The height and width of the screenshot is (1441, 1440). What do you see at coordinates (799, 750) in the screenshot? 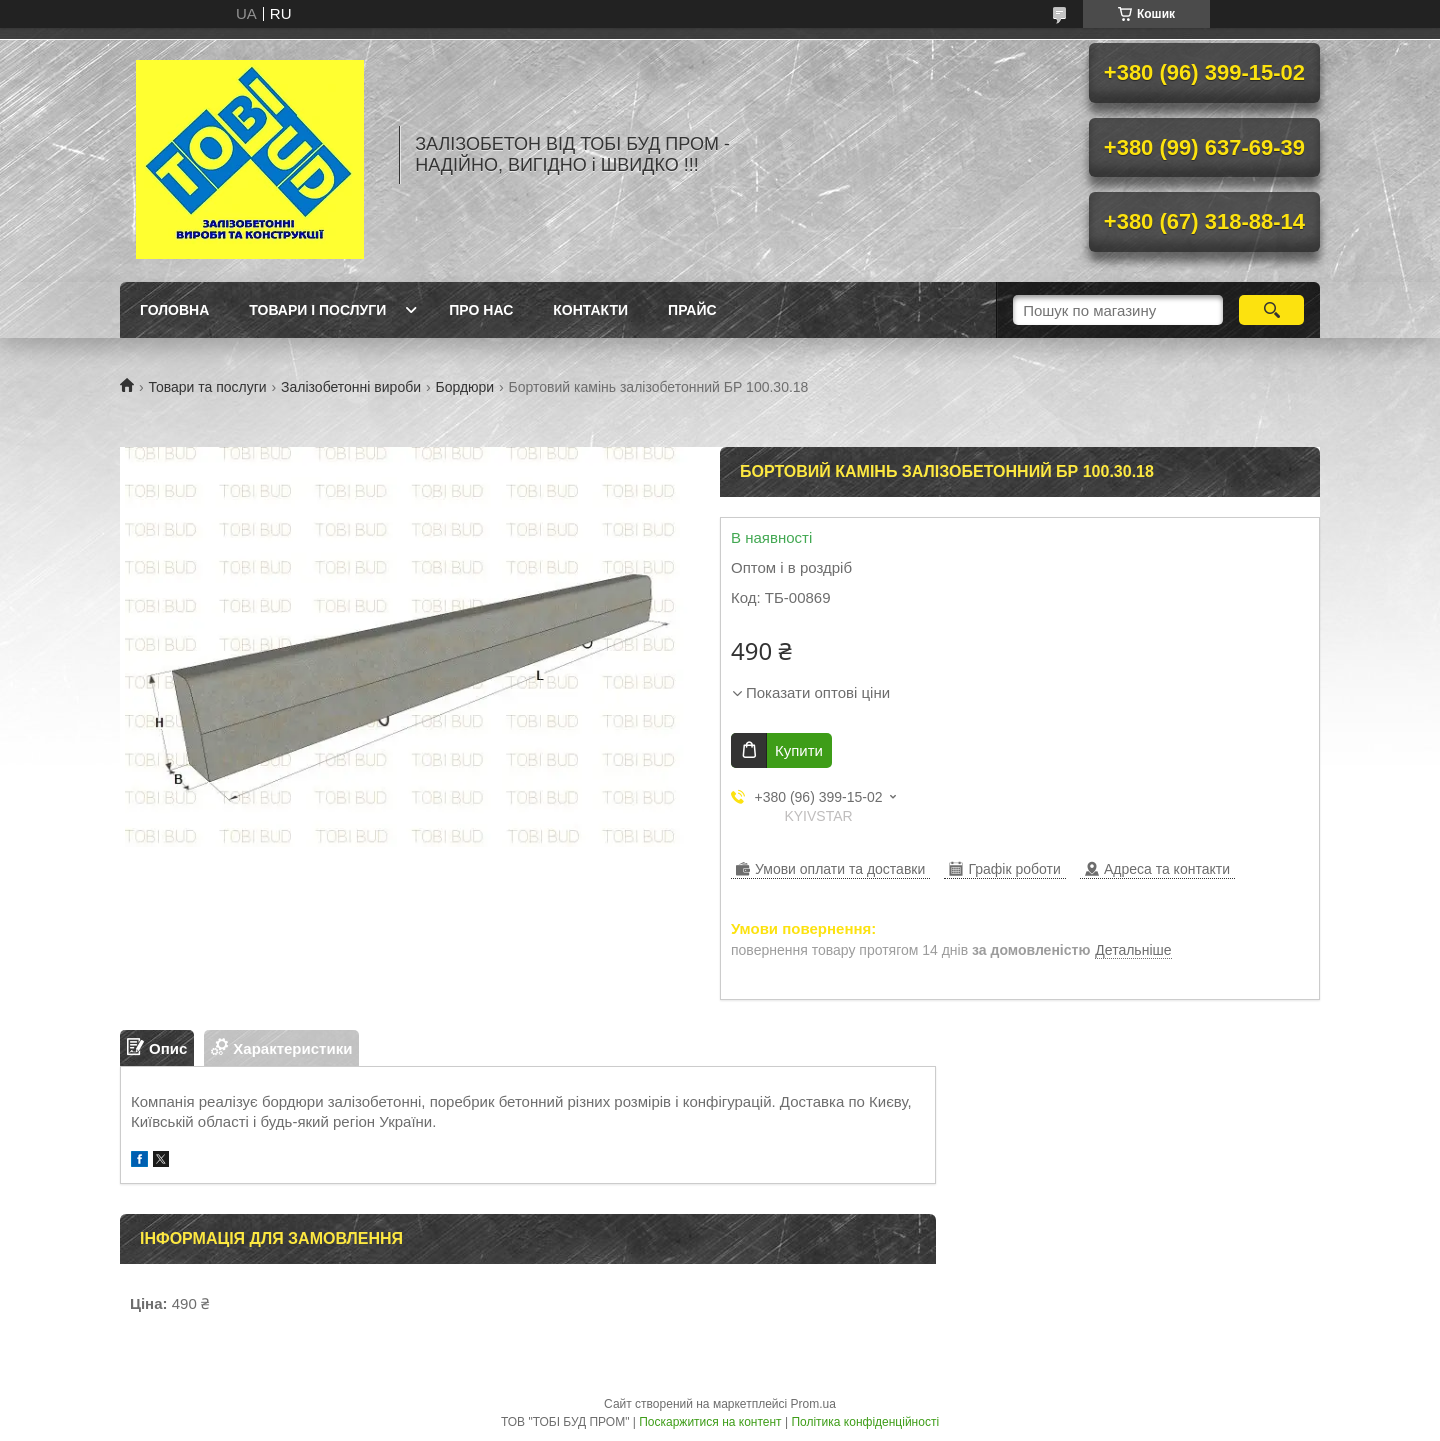
I see `Купити` at bounding box center [799, 750].